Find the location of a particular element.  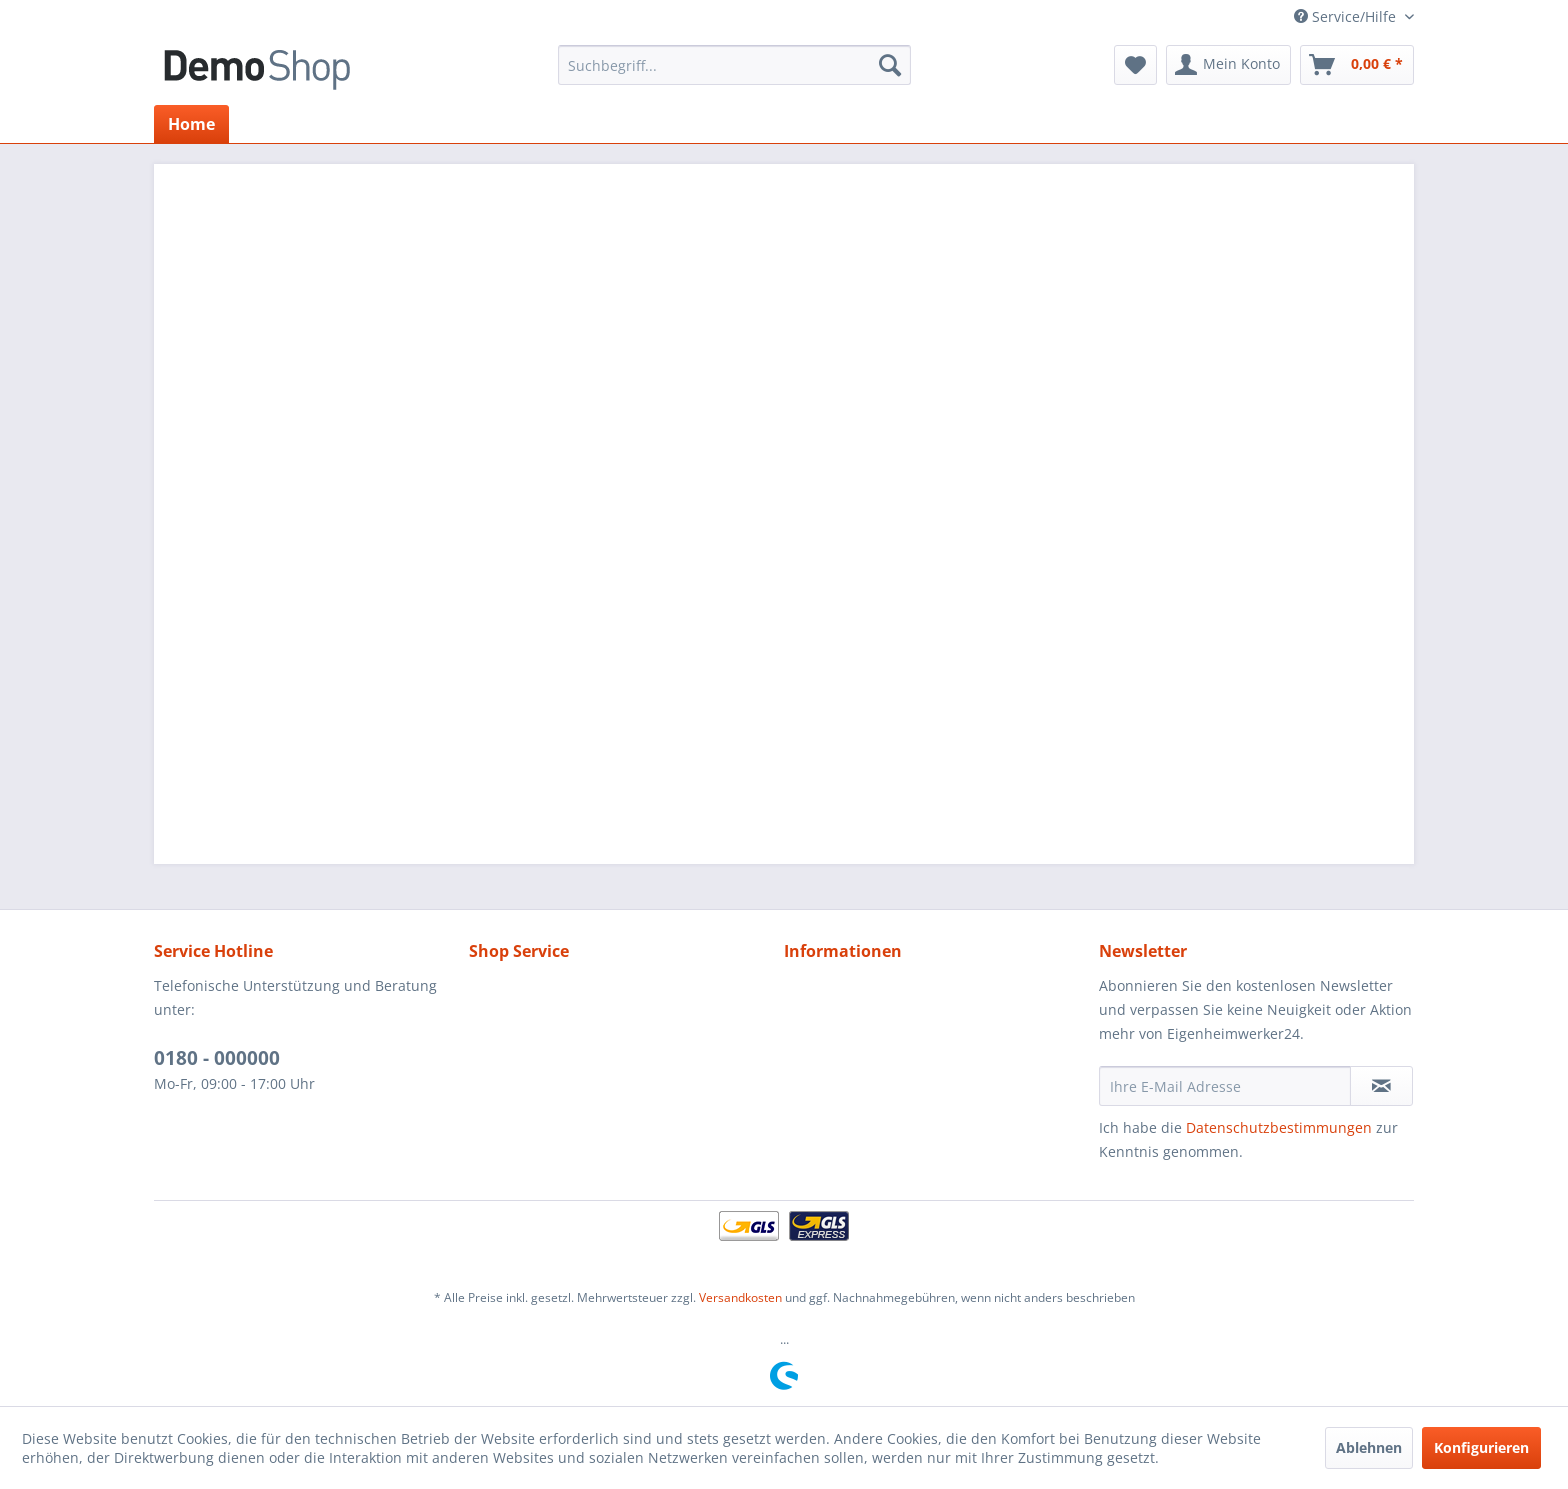

[Home] is located at coordinates (191, 124).